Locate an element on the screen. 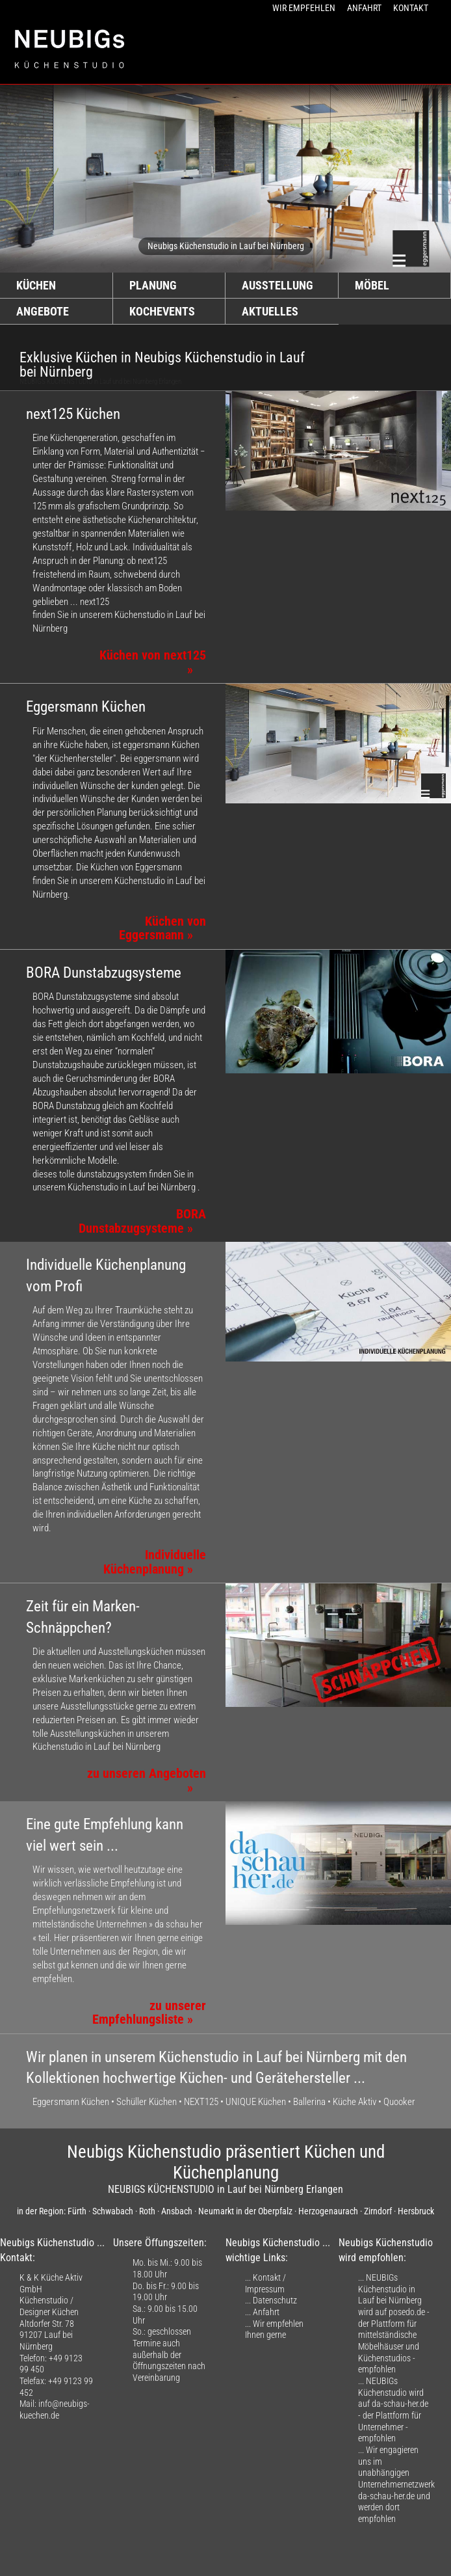 The image size is (451, 2576). Datenschutz is located at coordinates (275, 2300).